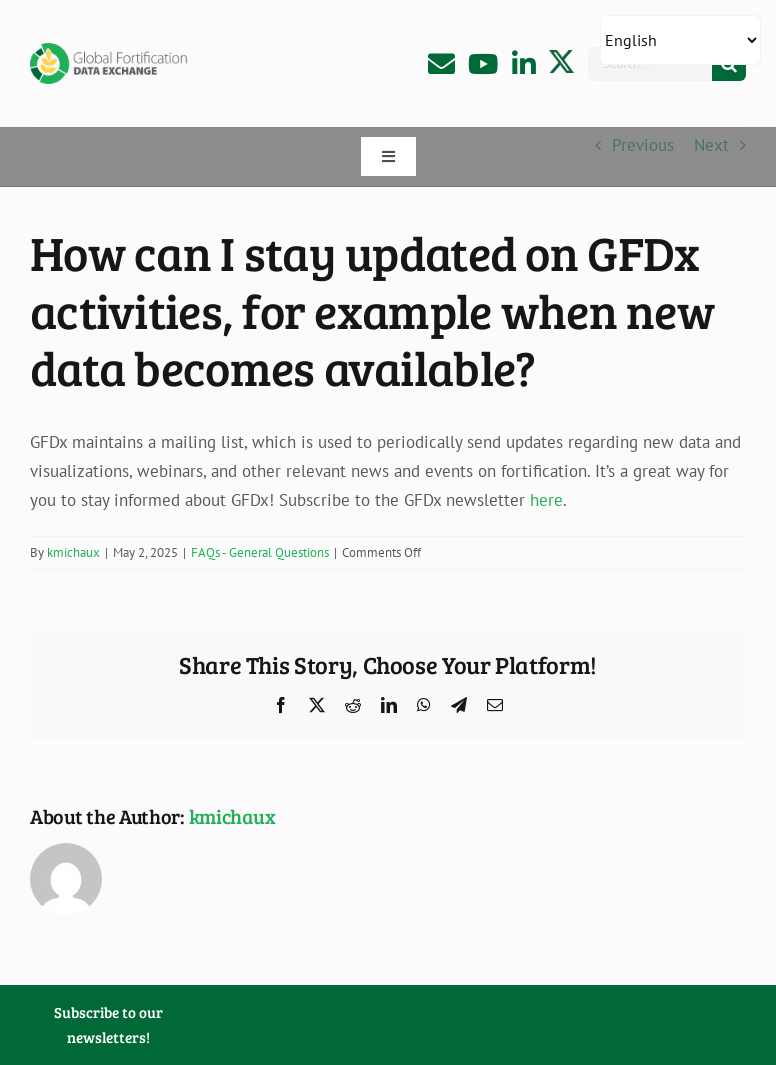 This screenshot has height=1065, width=776. What do you see at coordinates (524, 63) in the screenshot?
I see `[Link to https://www.linkedin.com/company/gfdx]` at bounding box center [524, 63].